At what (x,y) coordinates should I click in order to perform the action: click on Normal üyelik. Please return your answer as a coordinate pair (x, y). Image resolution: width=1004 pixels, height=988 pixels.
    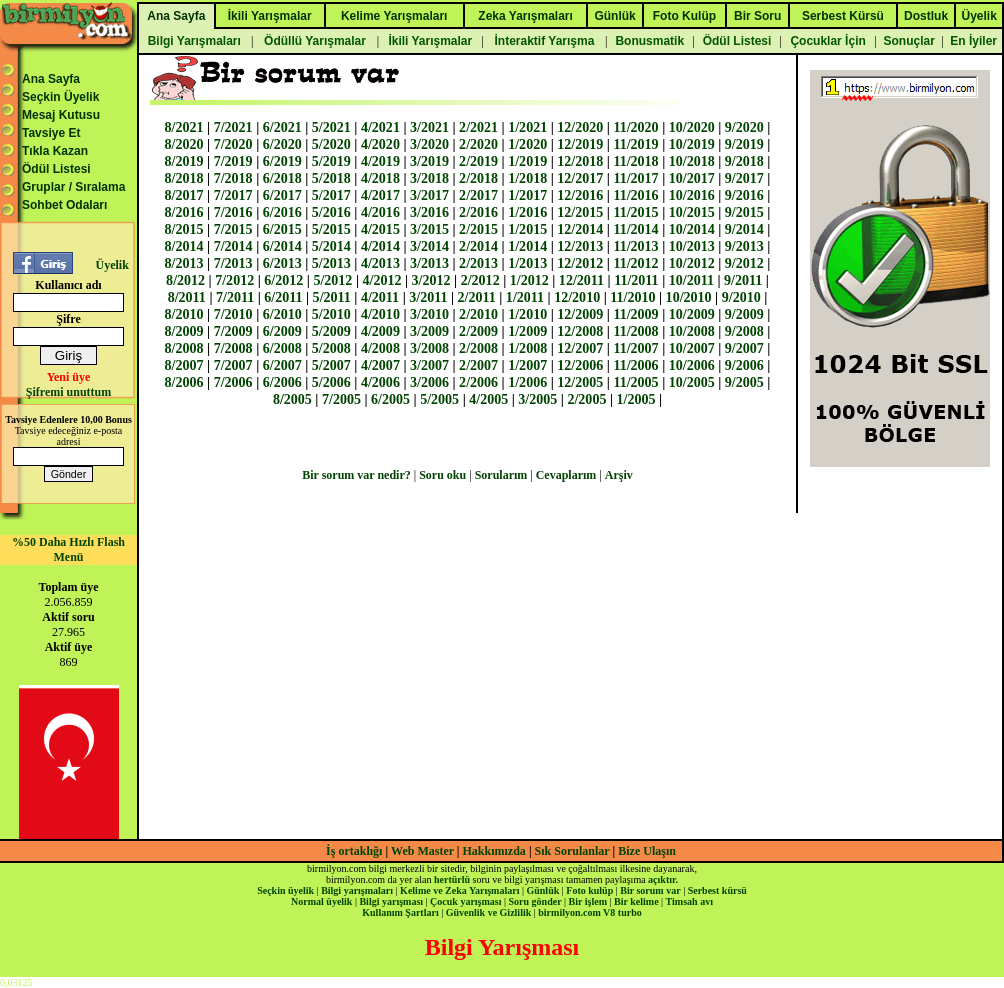
    Looking at the image, I should click on (321, 901).